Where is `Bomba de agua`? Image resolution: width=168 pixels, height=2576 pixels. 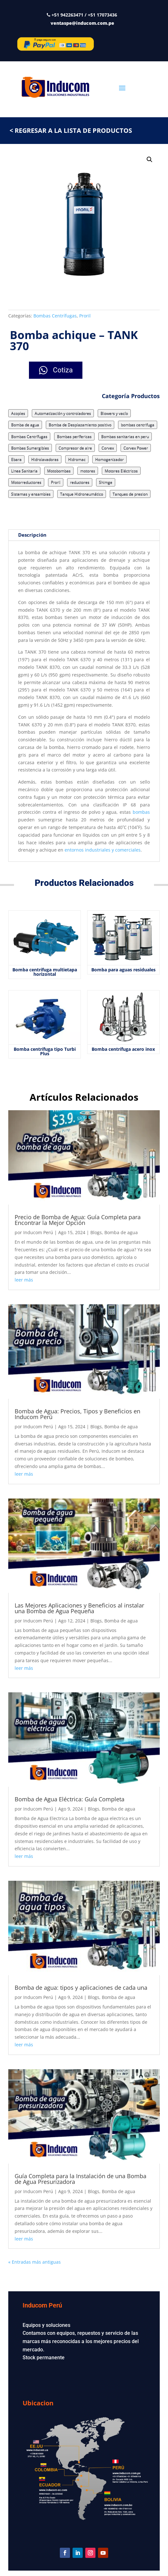
Bomba de agua is located at coordinates (121, 1232).